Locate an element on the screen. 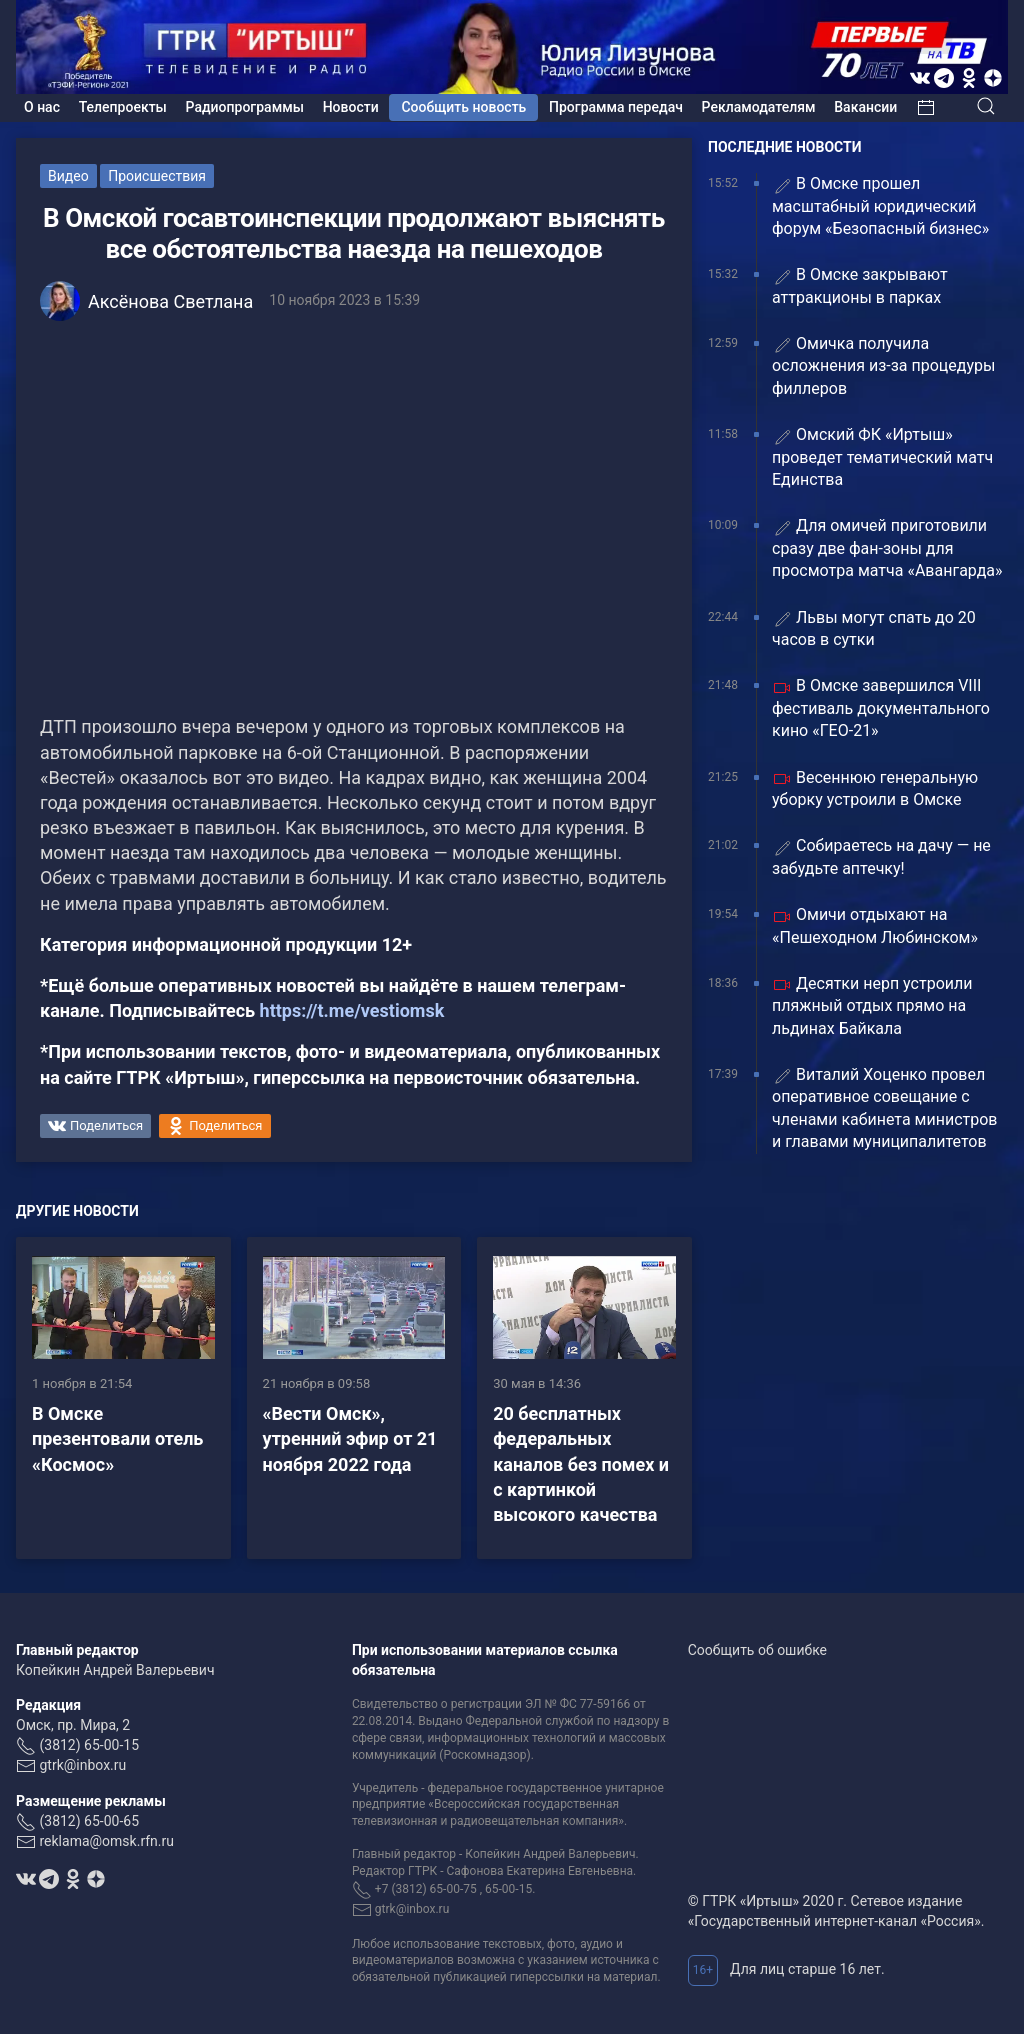  Вакансии is located at coordinates (865, 107).